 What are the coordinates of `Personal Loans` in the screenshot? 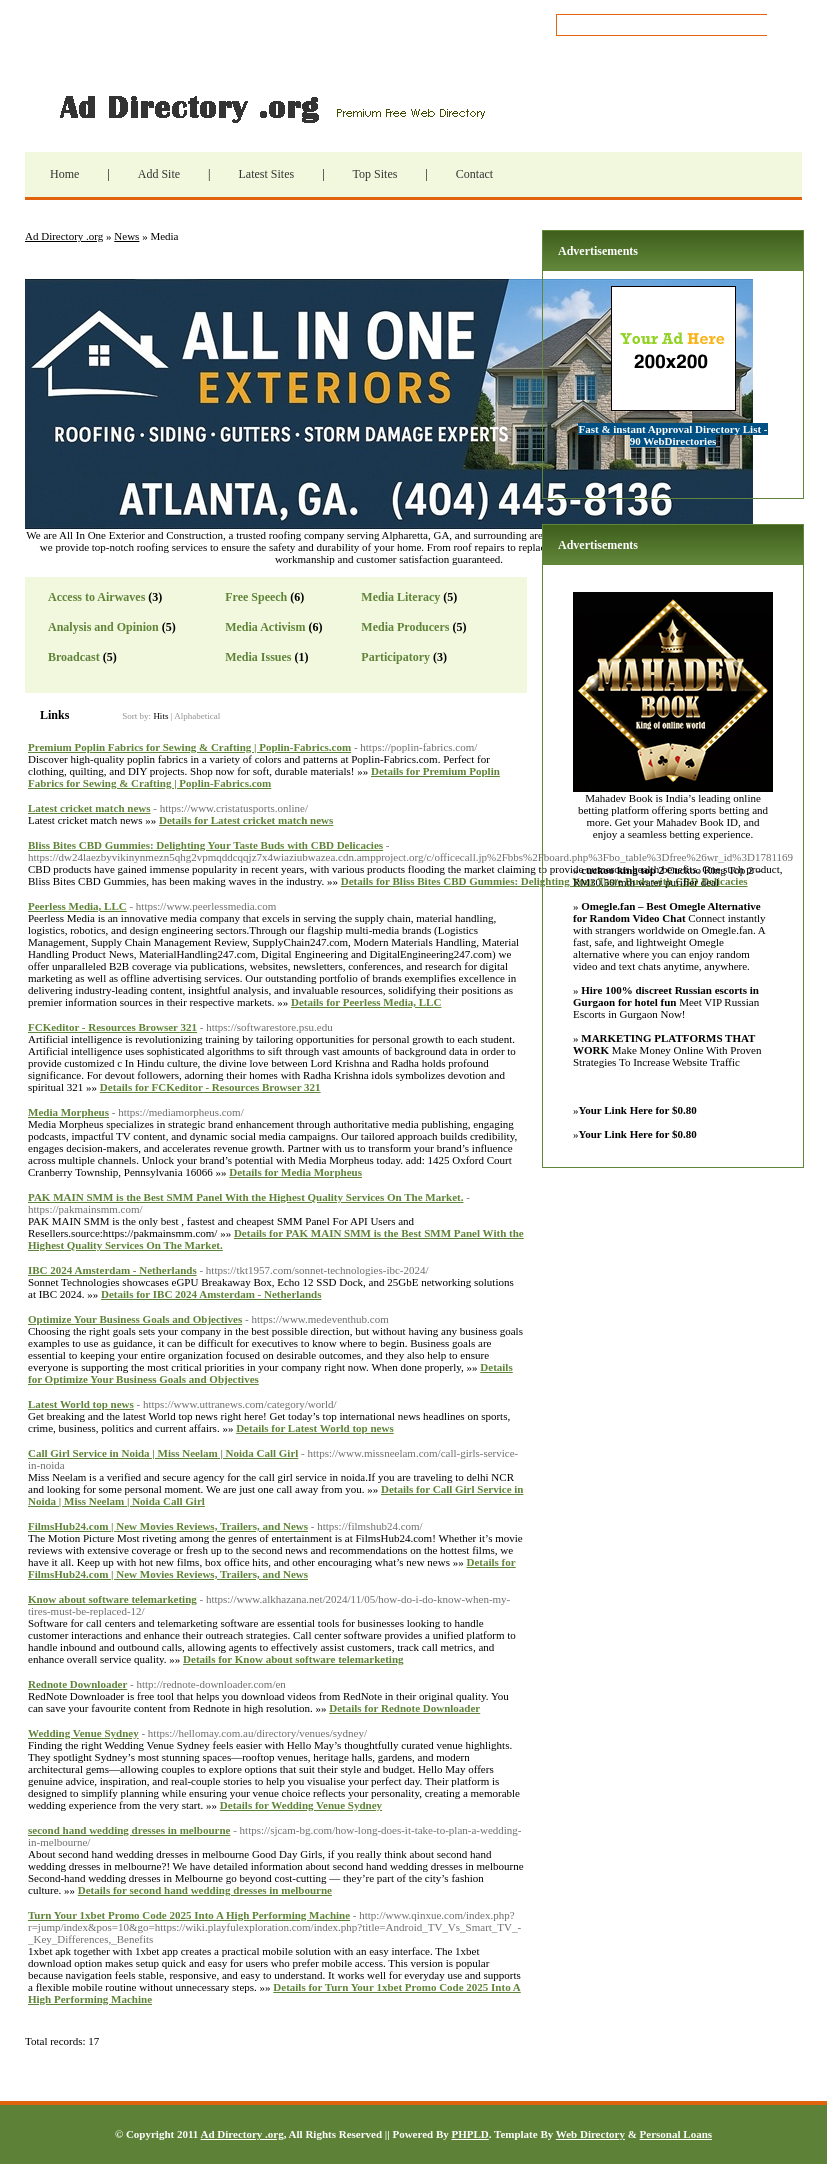 It's located at (676, 2134).